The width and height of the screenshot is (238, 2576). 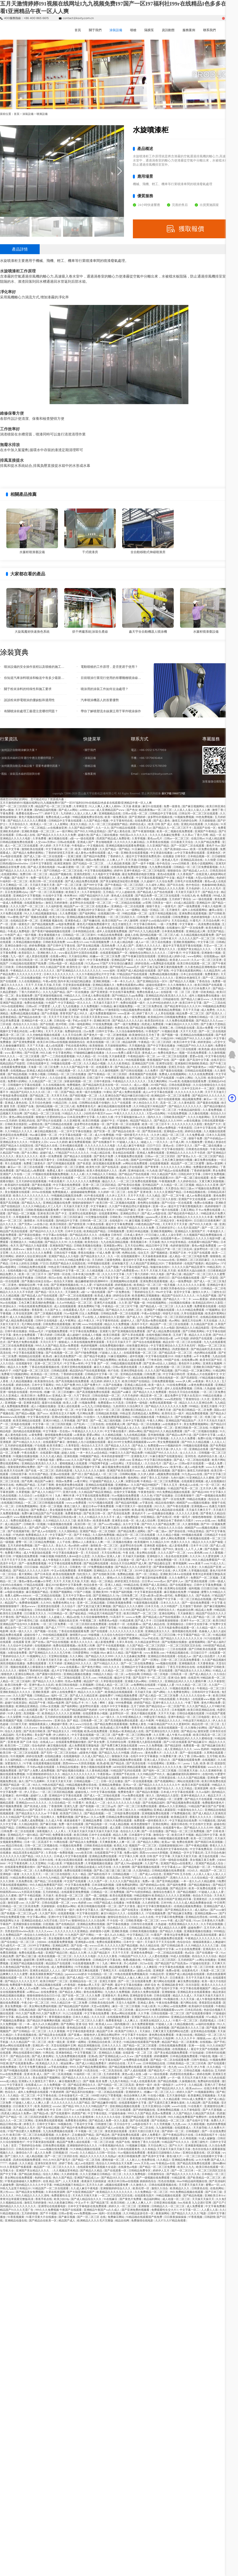 I want to click on 这里只有精品视频在线, so click(x=163, y=913).